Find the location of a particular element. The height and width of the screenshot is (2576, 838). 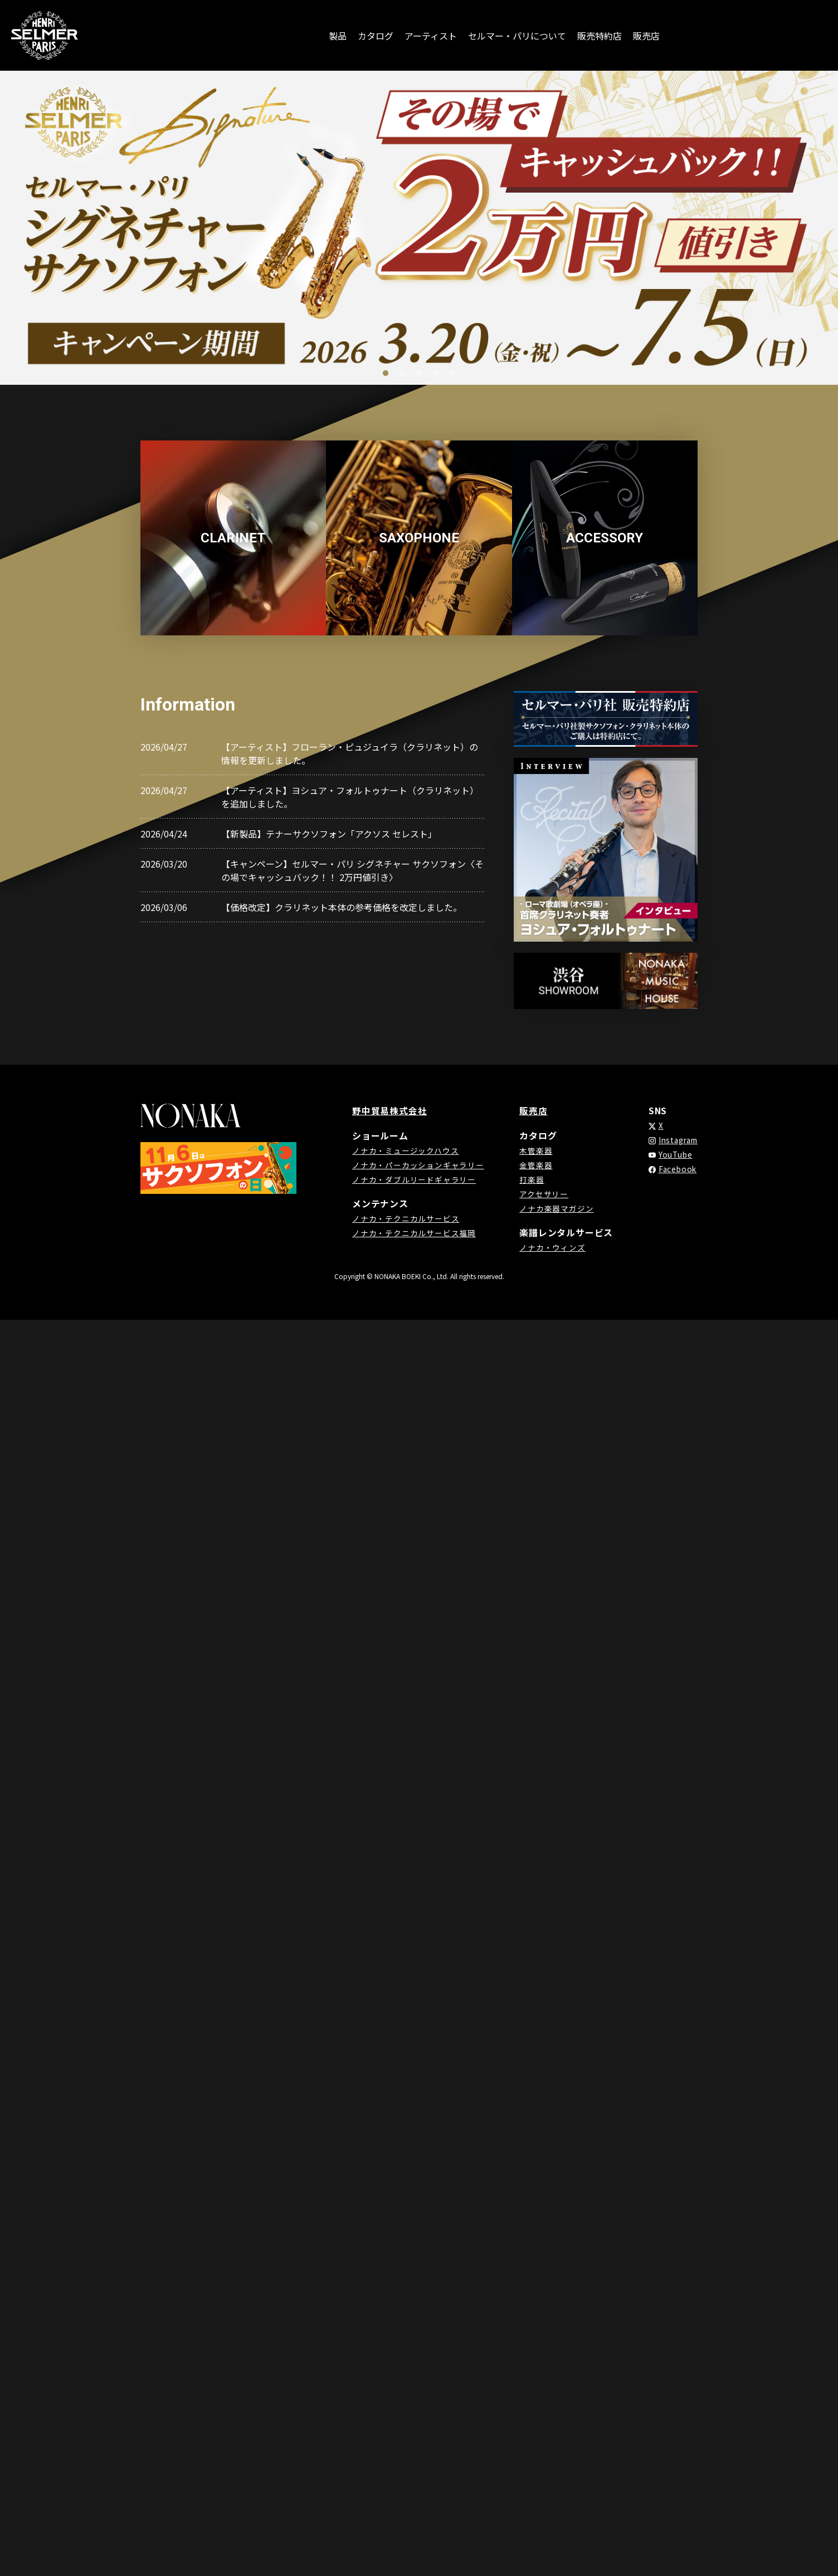

Facebook is located at coordinates (674, 1168).